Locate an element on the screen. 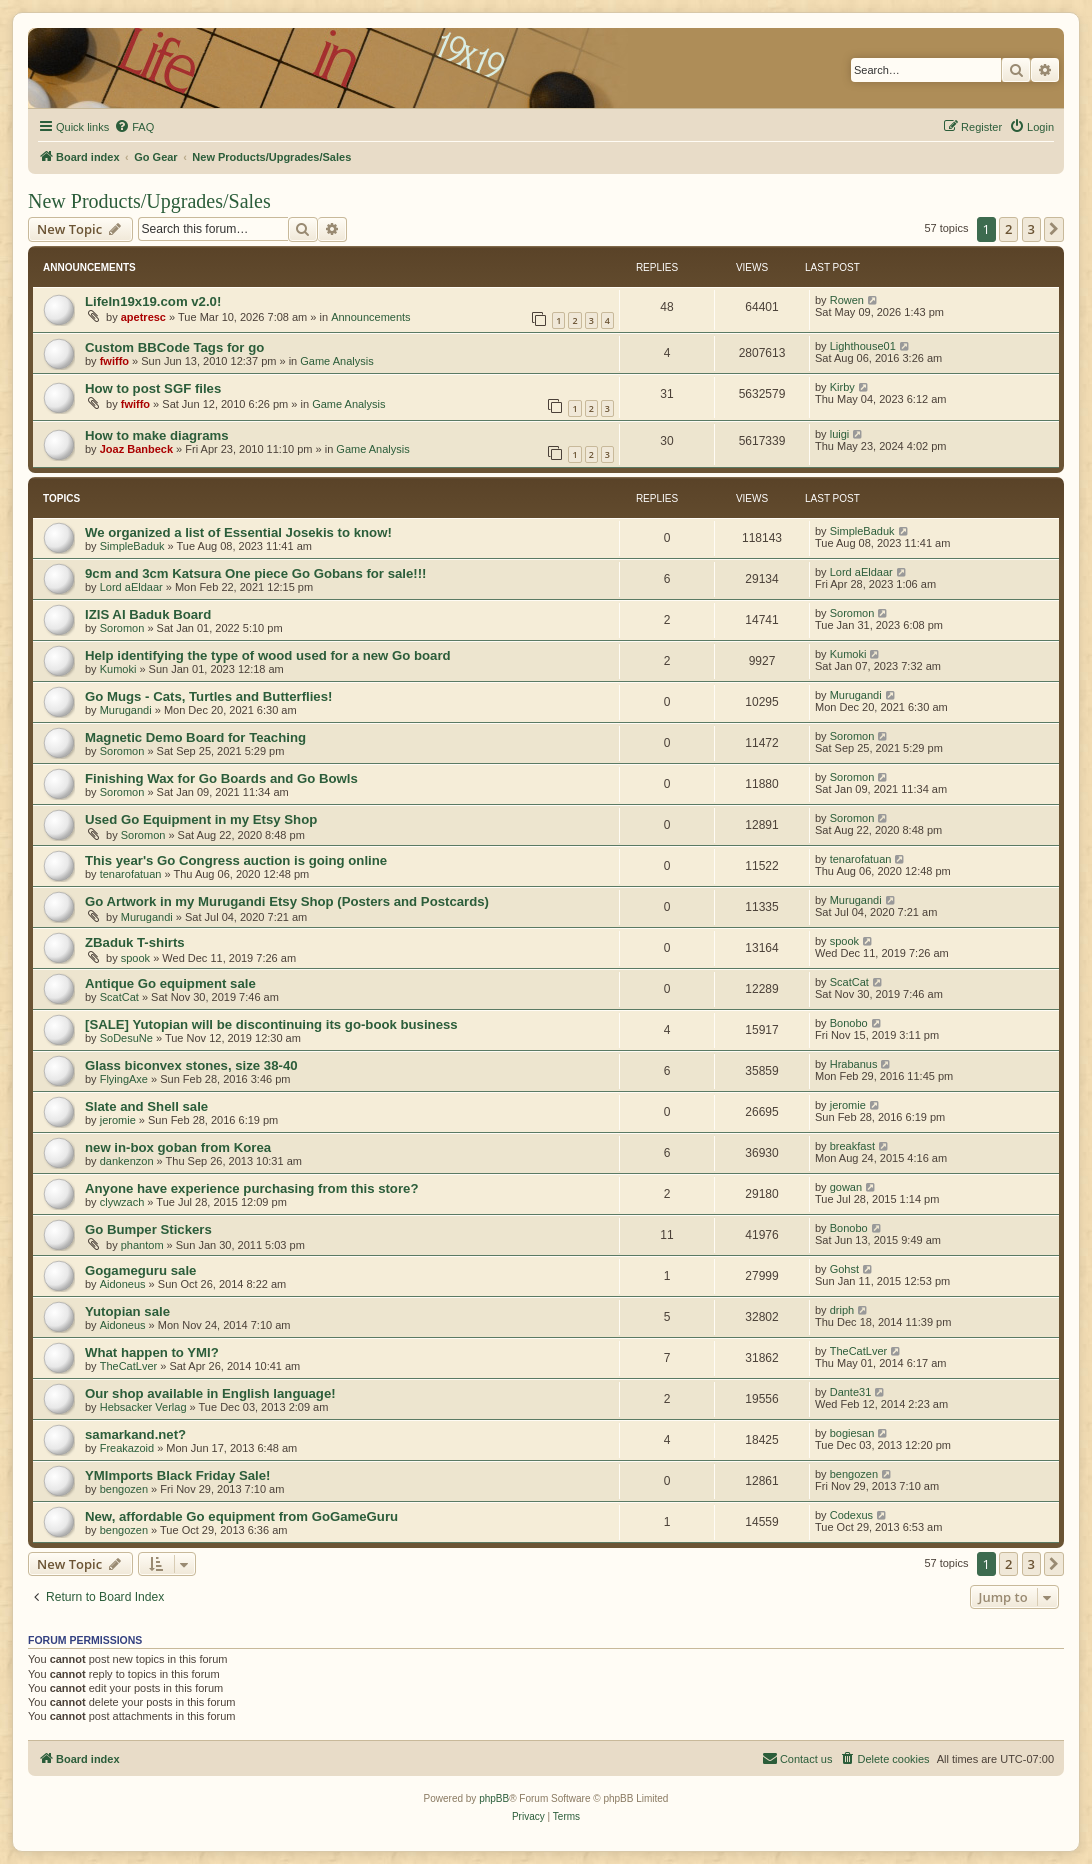 This screenshot has height=1864, width=1092. Yutopian sale is located at coordinates (127, 1311).